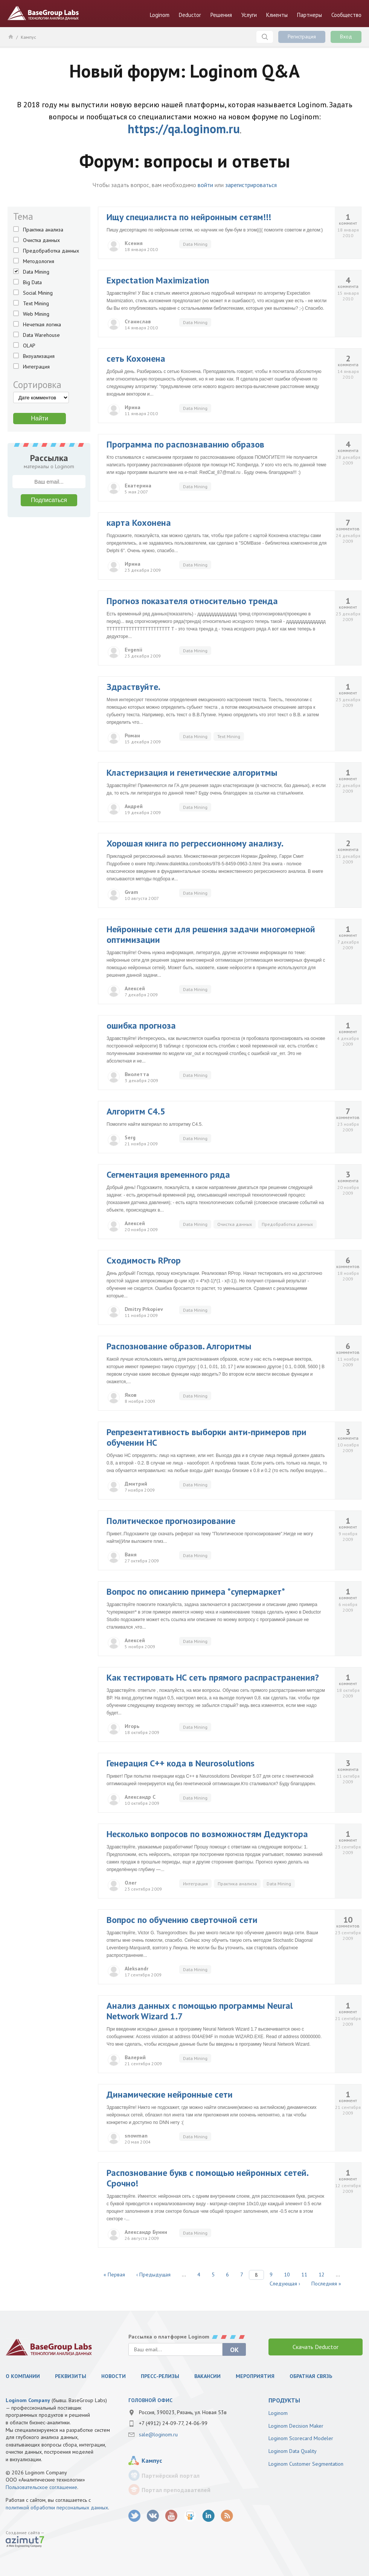 This screenshot has height=2576, width=369. What do you see at coordinates (196, 1591) in the screenshot?
I see `Вопрос по описанию примера *супермаркет*` at bounding box center [196, 1591].